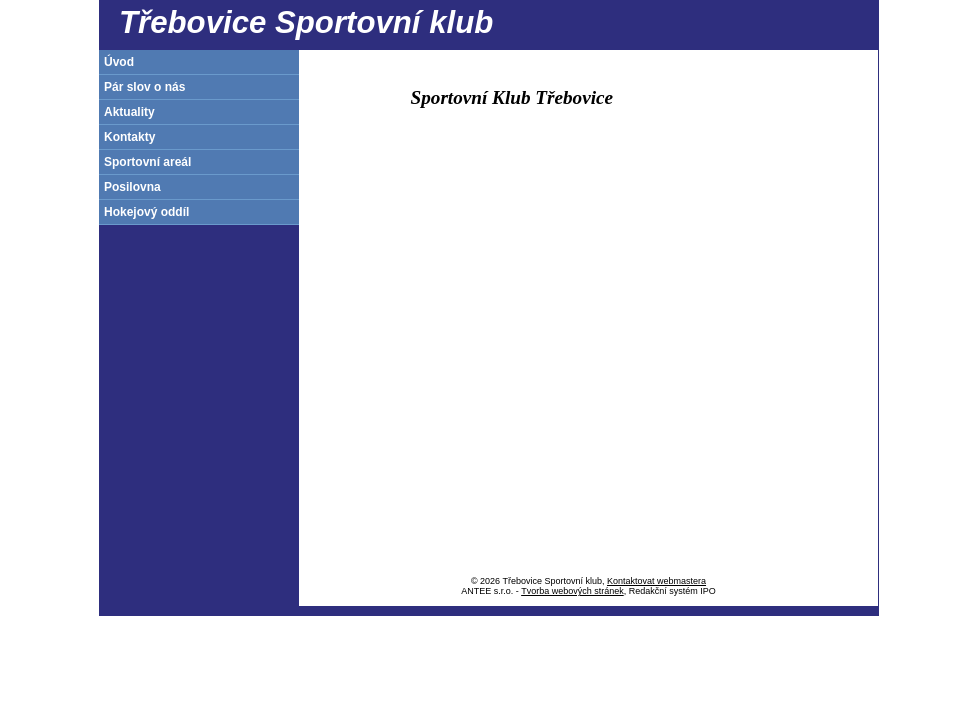 This screenshot has height=720, width=978. I want to click on Kontaktovat webmastera, so click(656, 581).